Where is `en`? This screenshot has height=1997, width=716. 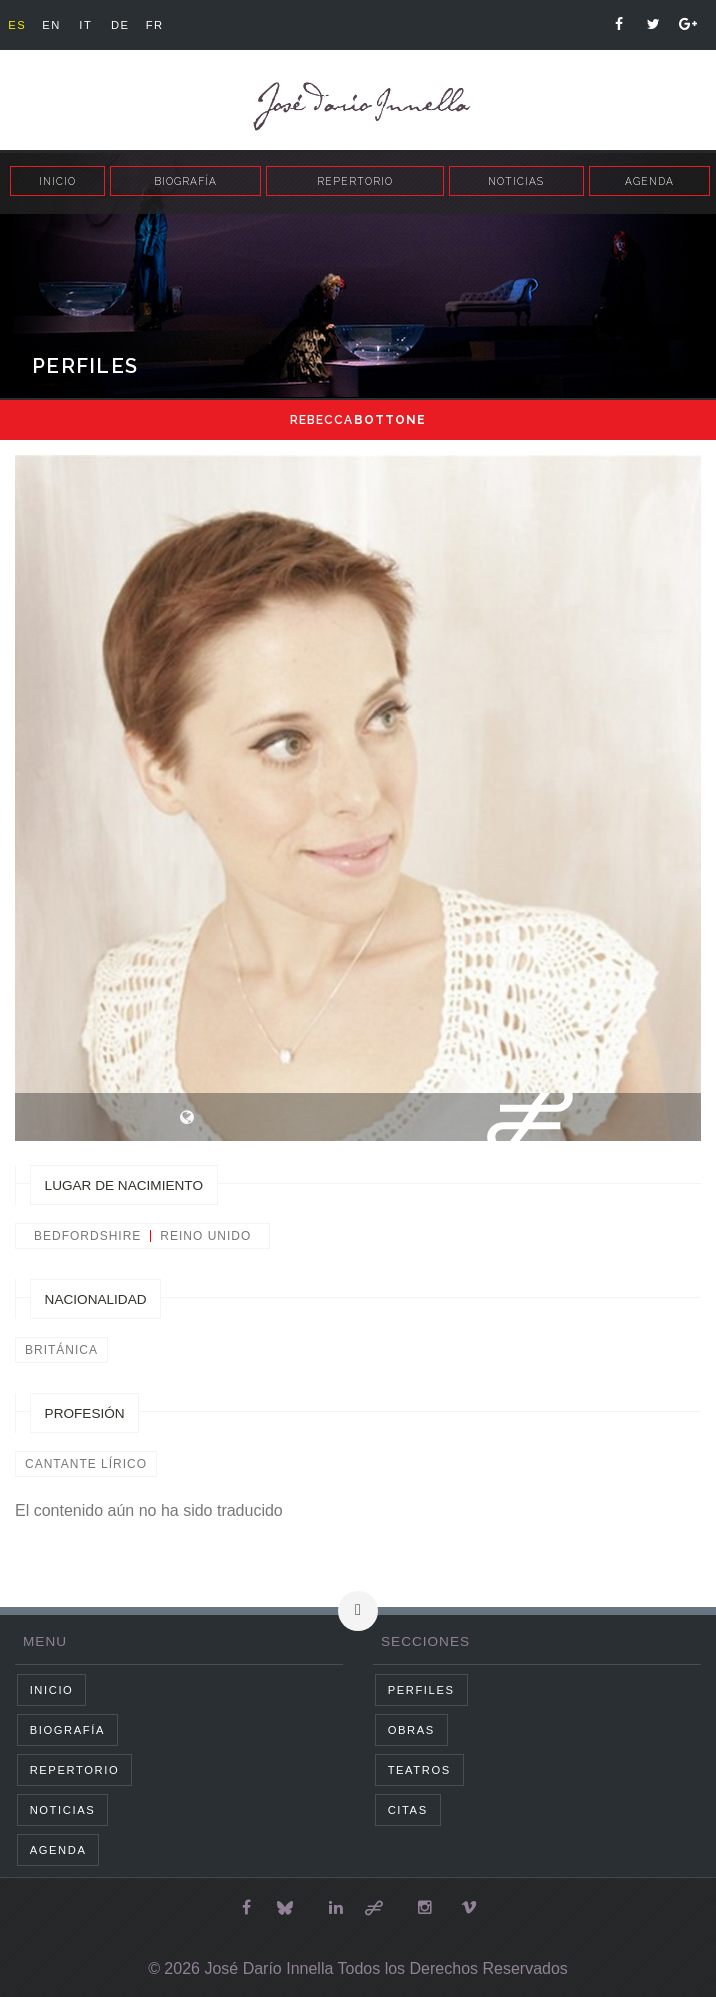
en is located at coordinates (51, 25).